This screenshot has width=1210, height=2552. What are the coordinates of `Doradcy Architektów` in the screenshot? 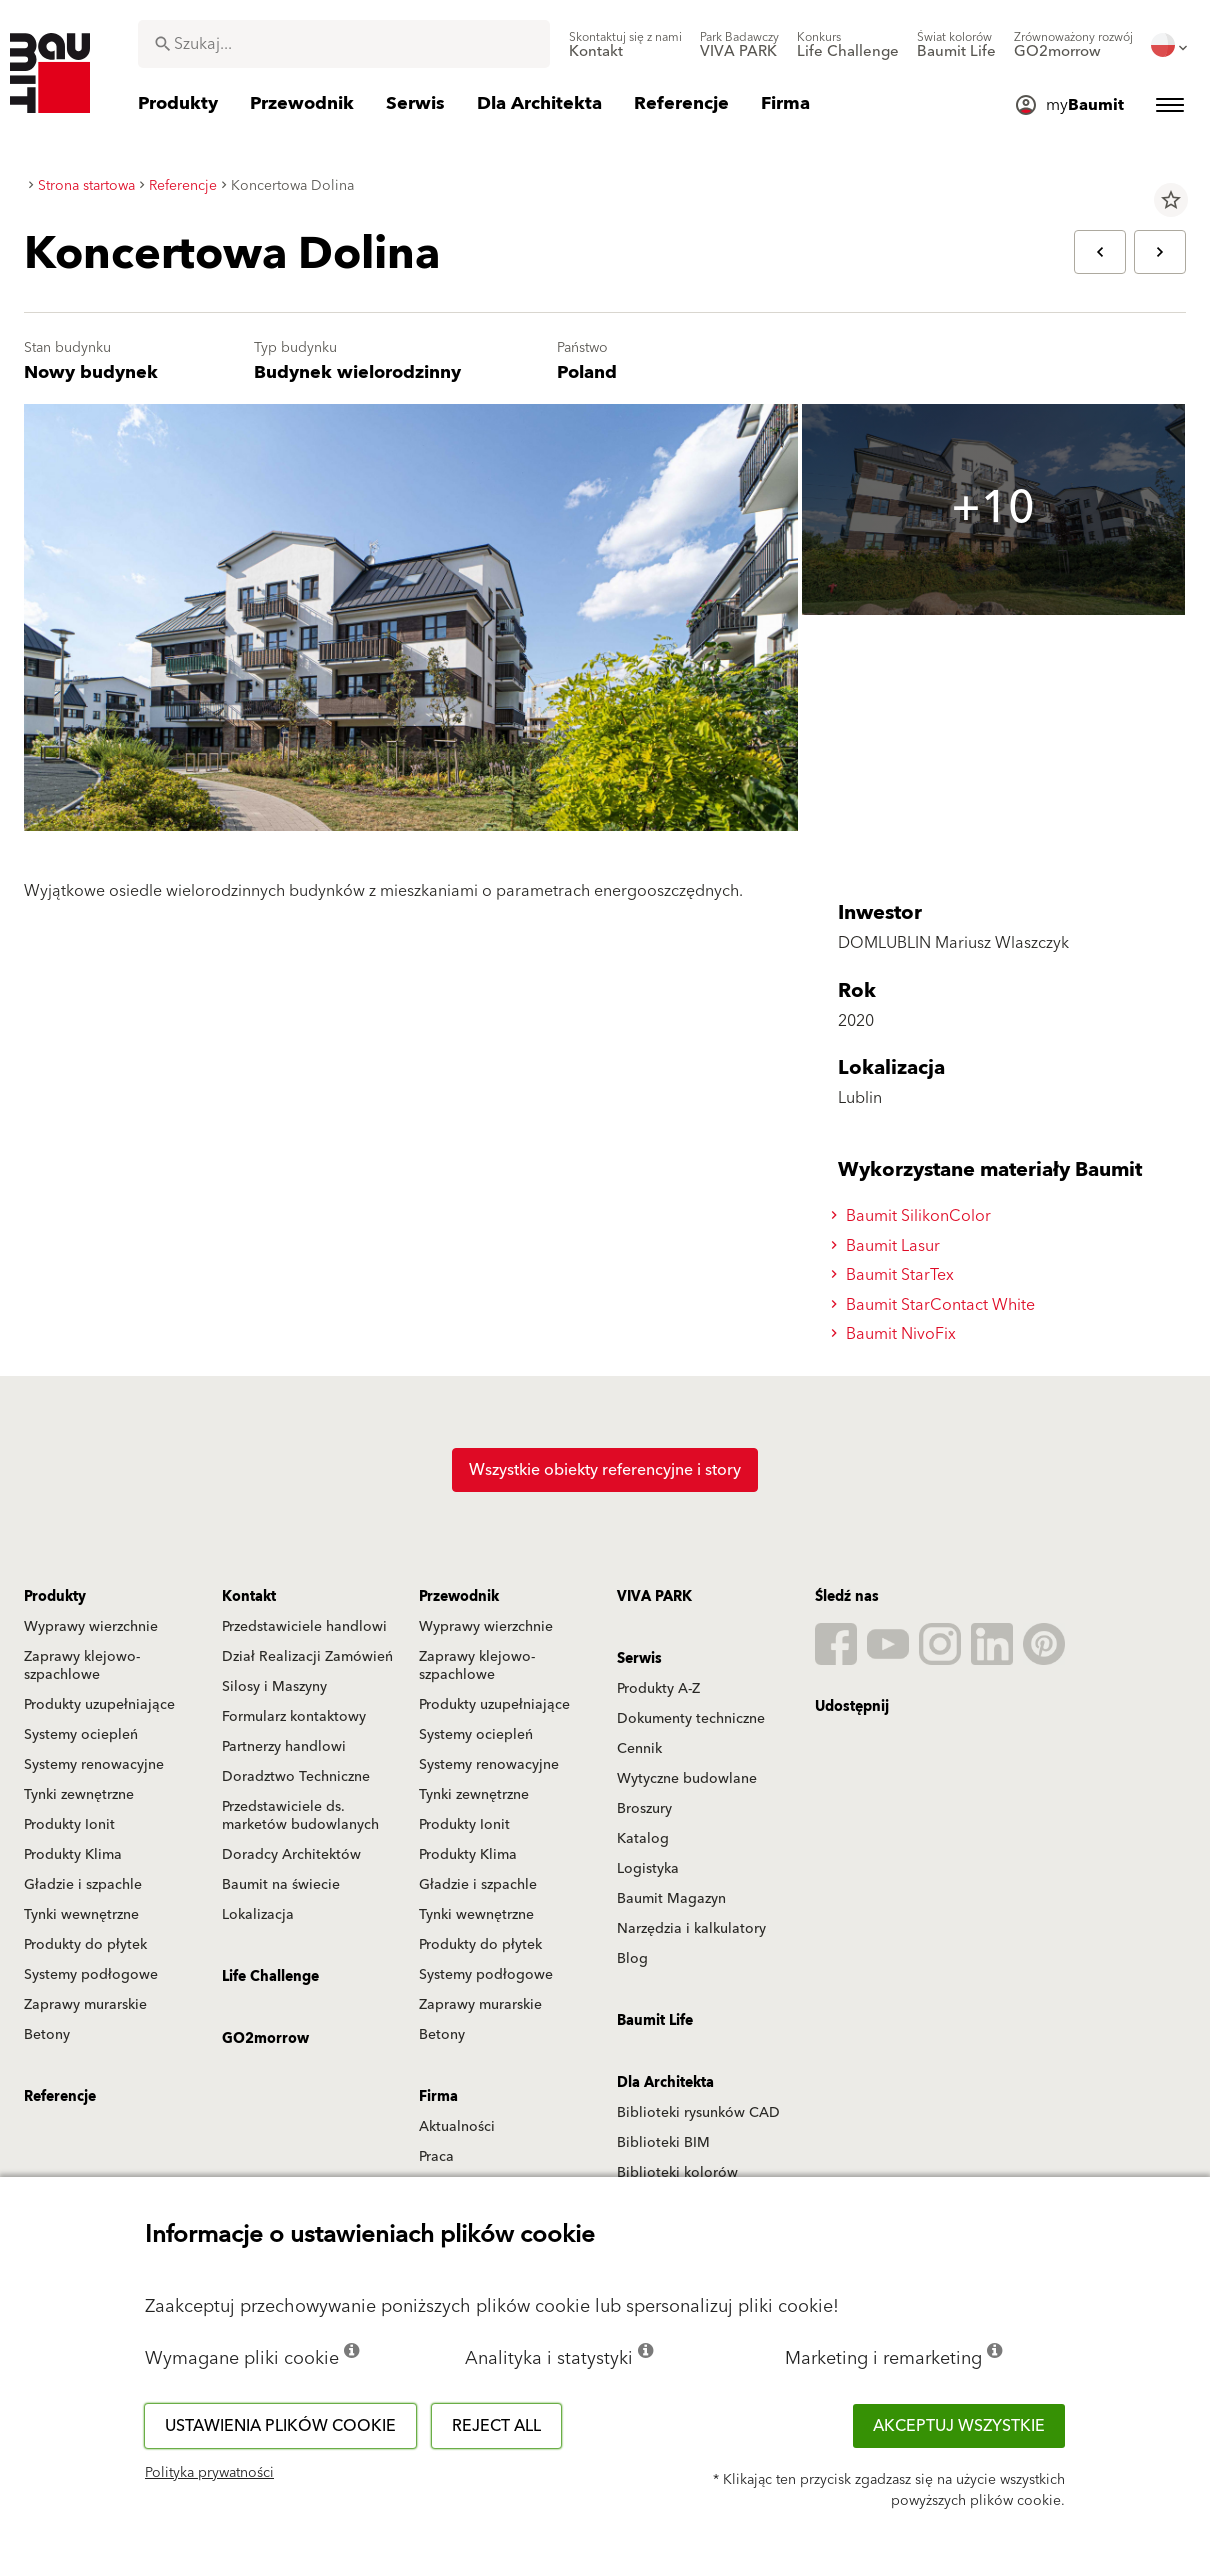 It's located at (291, 1855).